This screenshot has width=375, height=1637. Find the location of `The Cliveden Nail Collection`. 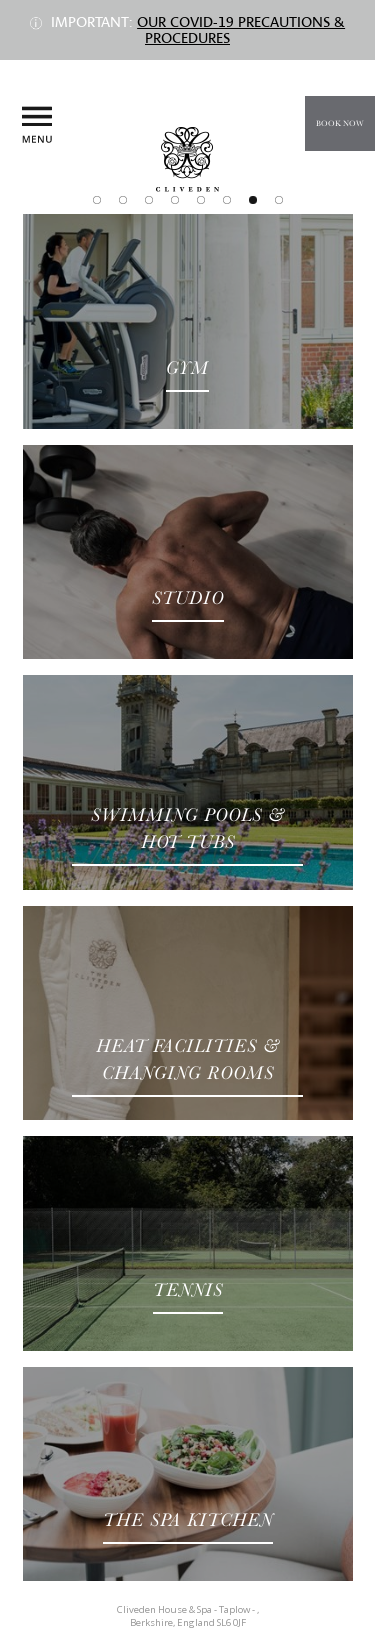

The Cliveden Nail Collection is located at coordinates (201, 200).